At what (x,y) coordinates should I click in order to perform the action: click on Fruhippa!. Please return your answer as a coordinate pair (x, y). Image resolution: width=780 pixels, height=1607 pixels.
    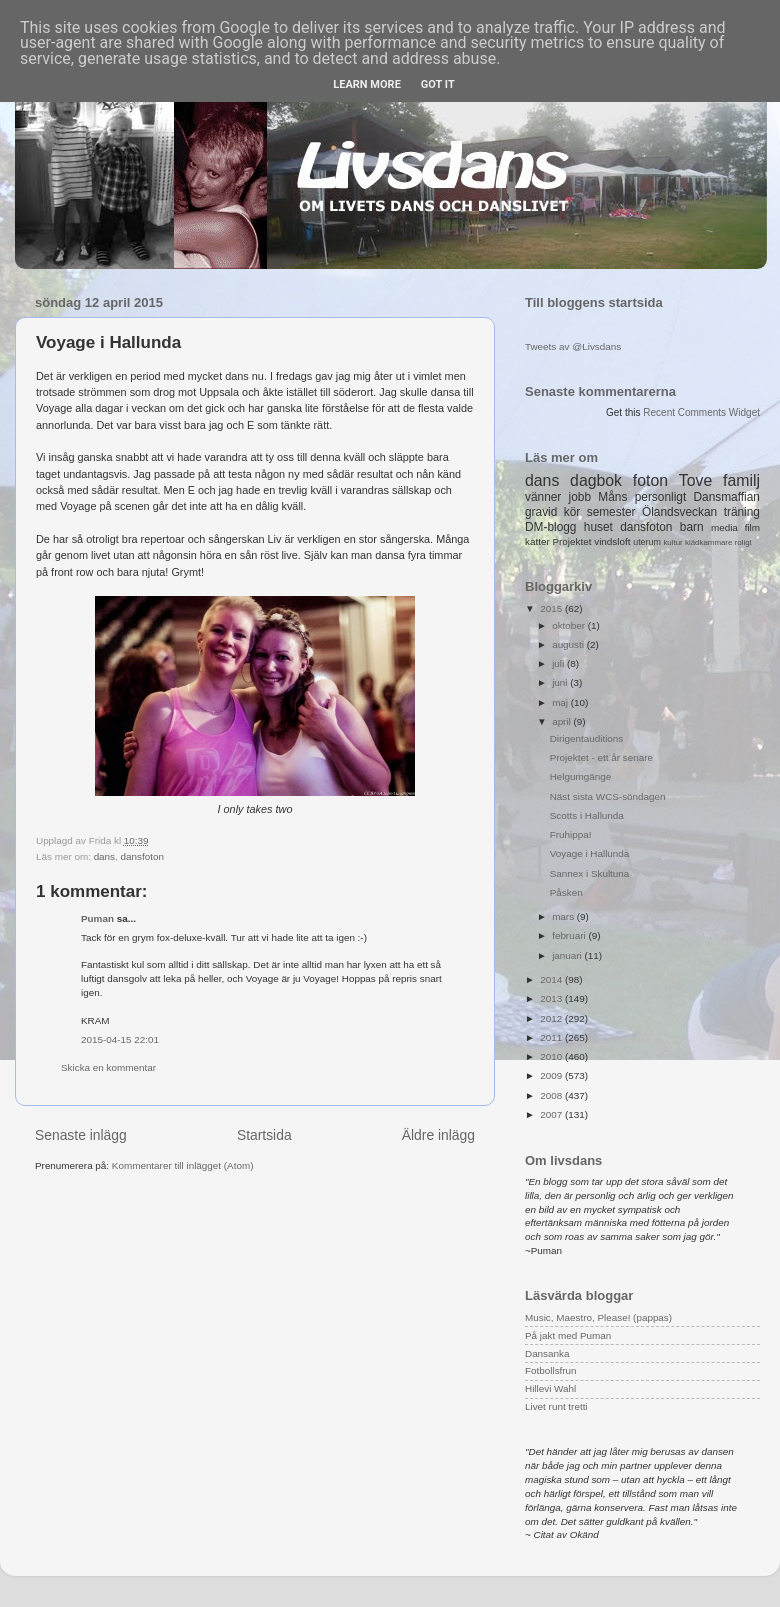
    Looking at the image, I should click on (571, 834).